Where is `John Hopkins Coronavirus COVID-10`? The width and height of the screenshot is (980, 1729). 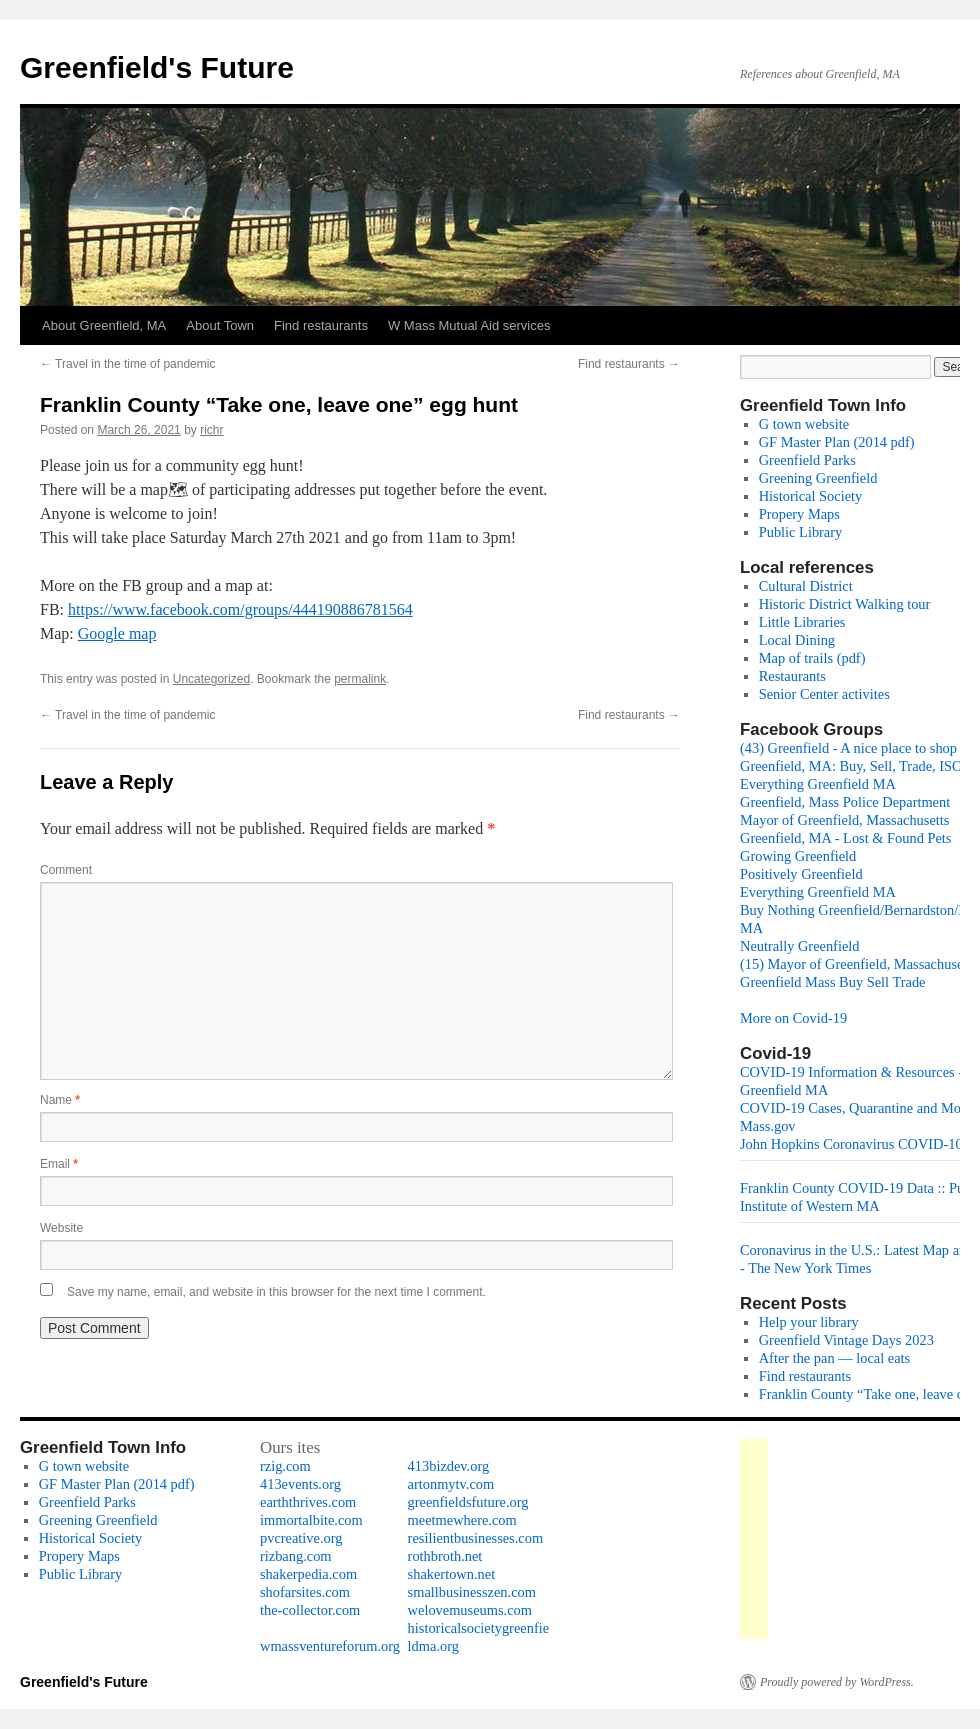 John Hopkins Coronavirus COVID-10 is located at coordinates (851, 1144).